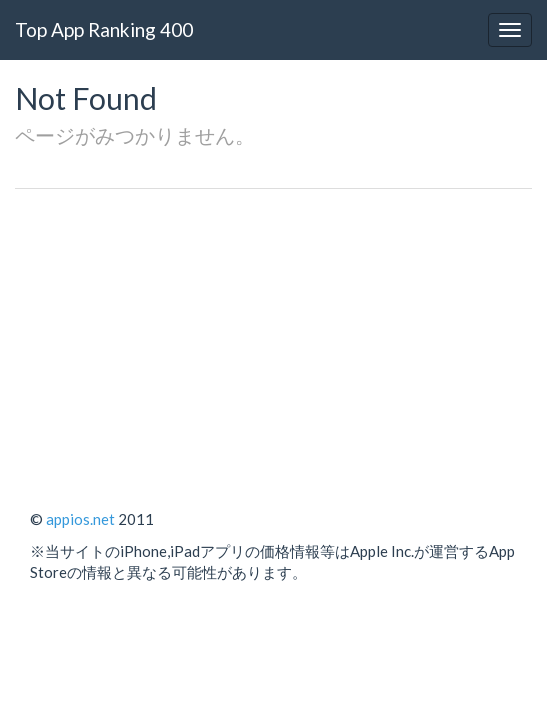  What do you see at coordinates (80, 519) in the screenshot?
I see `appios.net` at bounding box center [80, 519].